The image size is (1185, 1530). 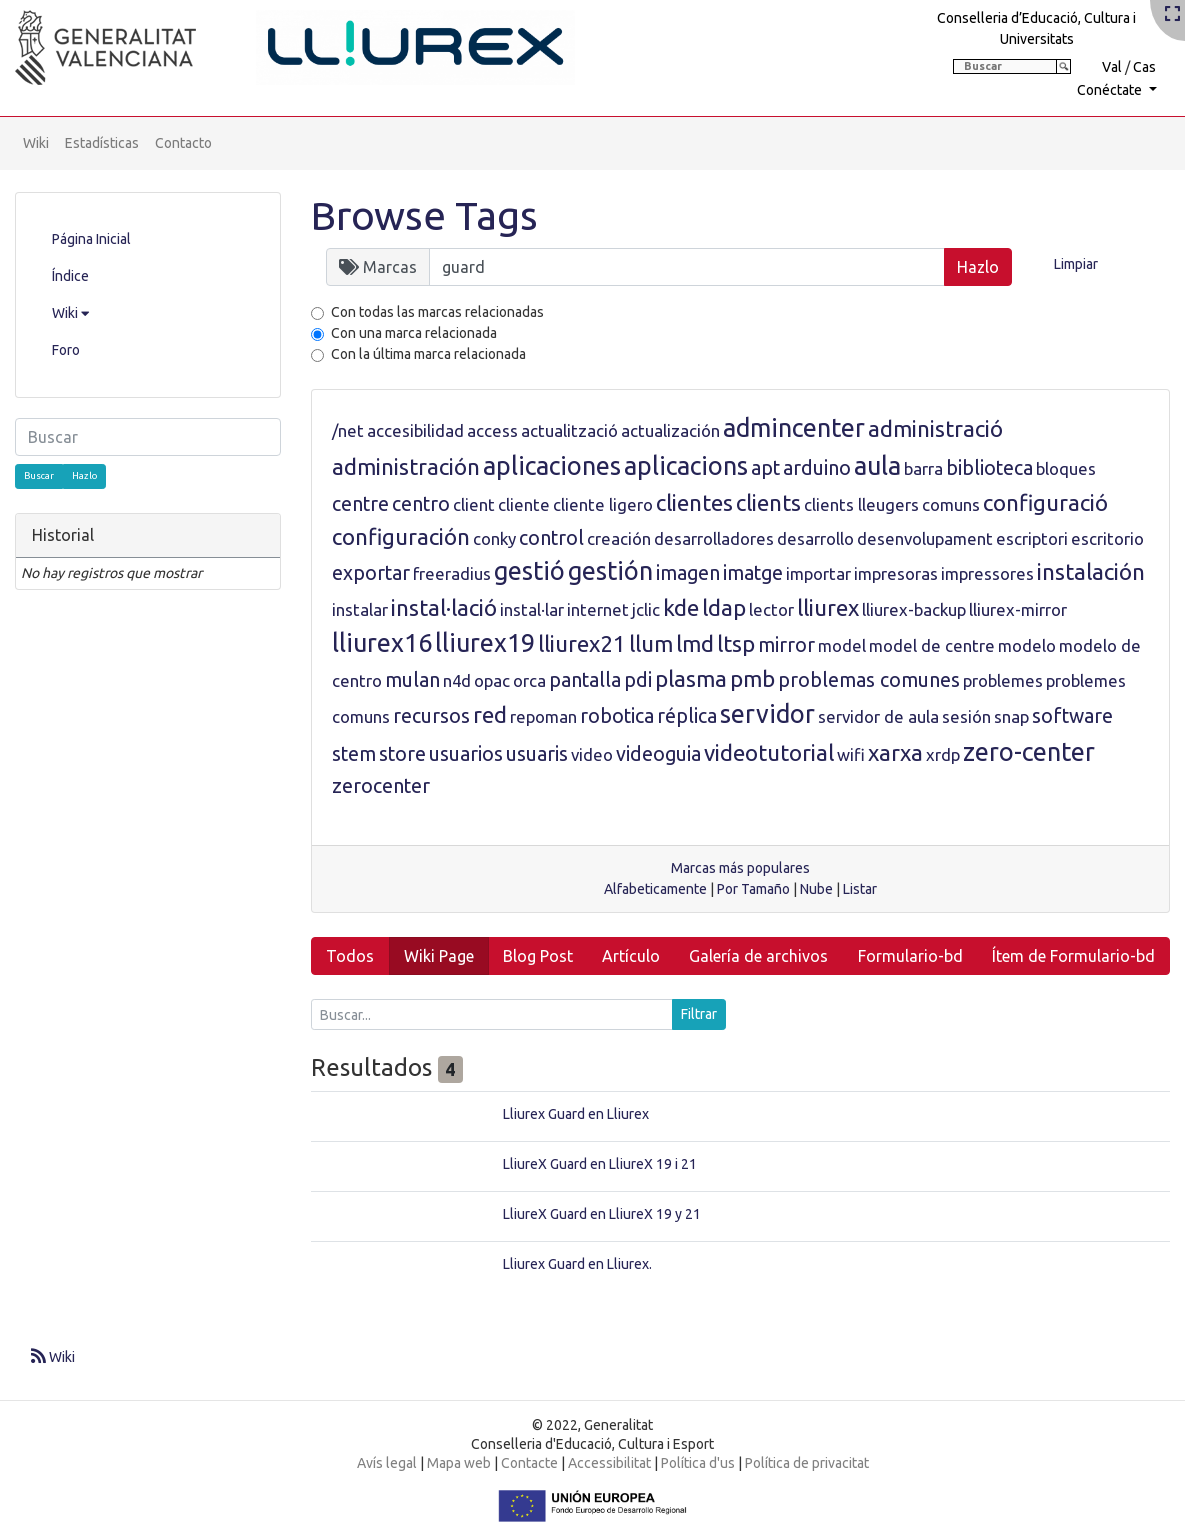 I want to click on lliurex16, so click(x=382, y=643).